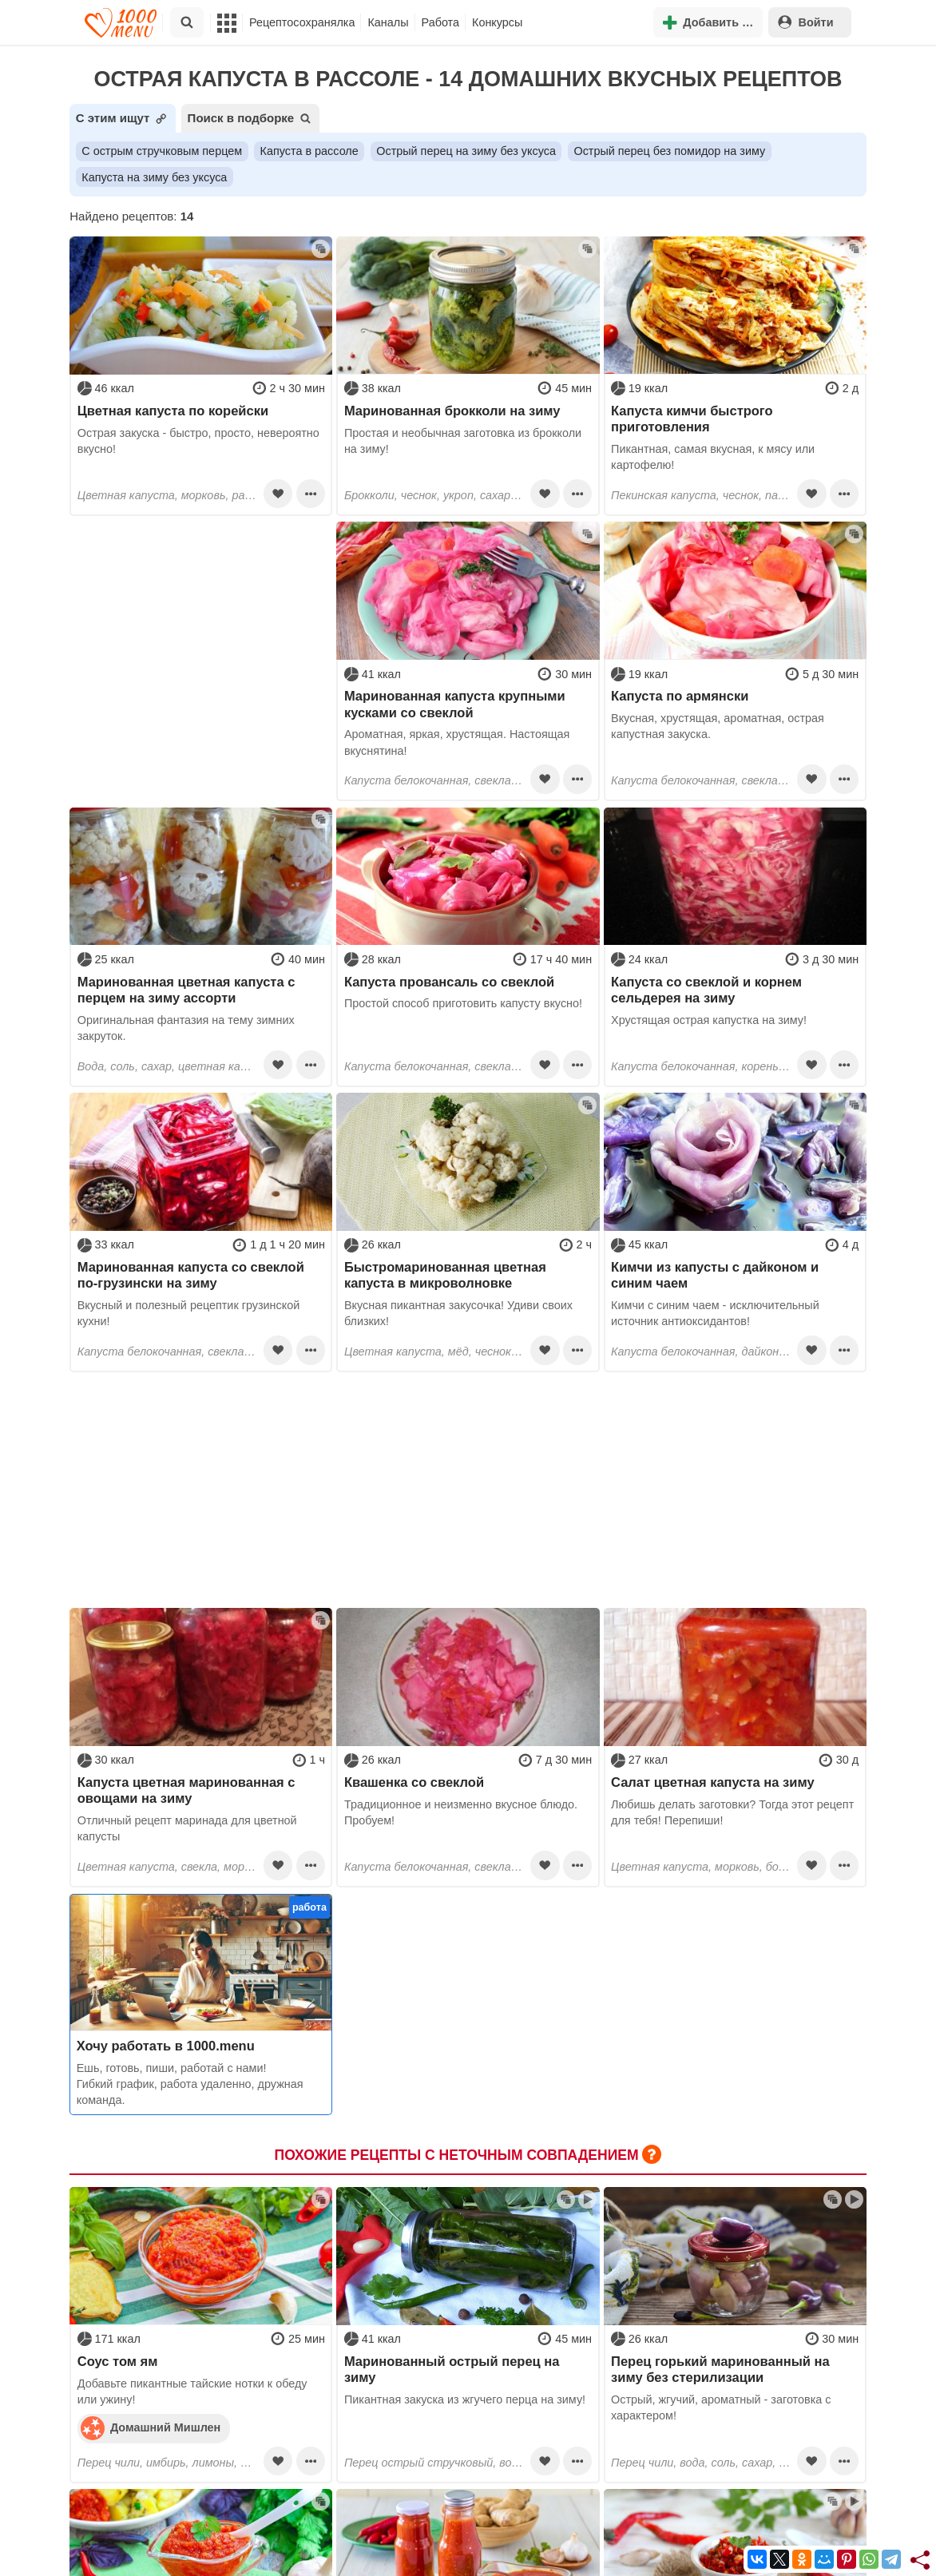 This screenshot has width=936, height=2576. Describe the element at coordinates (441, 22) in the screenshot. I see `Работа` at that location.